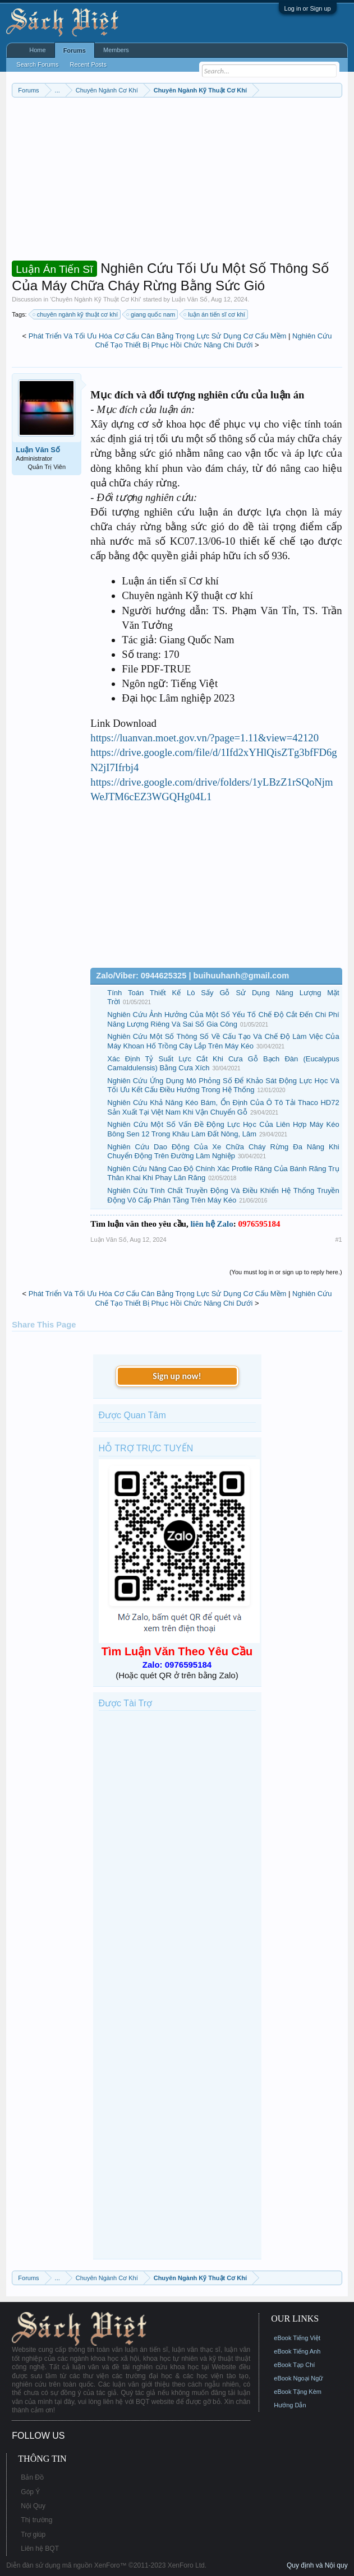 The height and width of the screenshot is (2576, 354). I want to click on Nghiên Cứu Dao Động Của Xe Chữa Cháy Rừng Đa Năng Khi Chuyển Động Trên Đường Lâm Nghiệp, so click(223, 1152).